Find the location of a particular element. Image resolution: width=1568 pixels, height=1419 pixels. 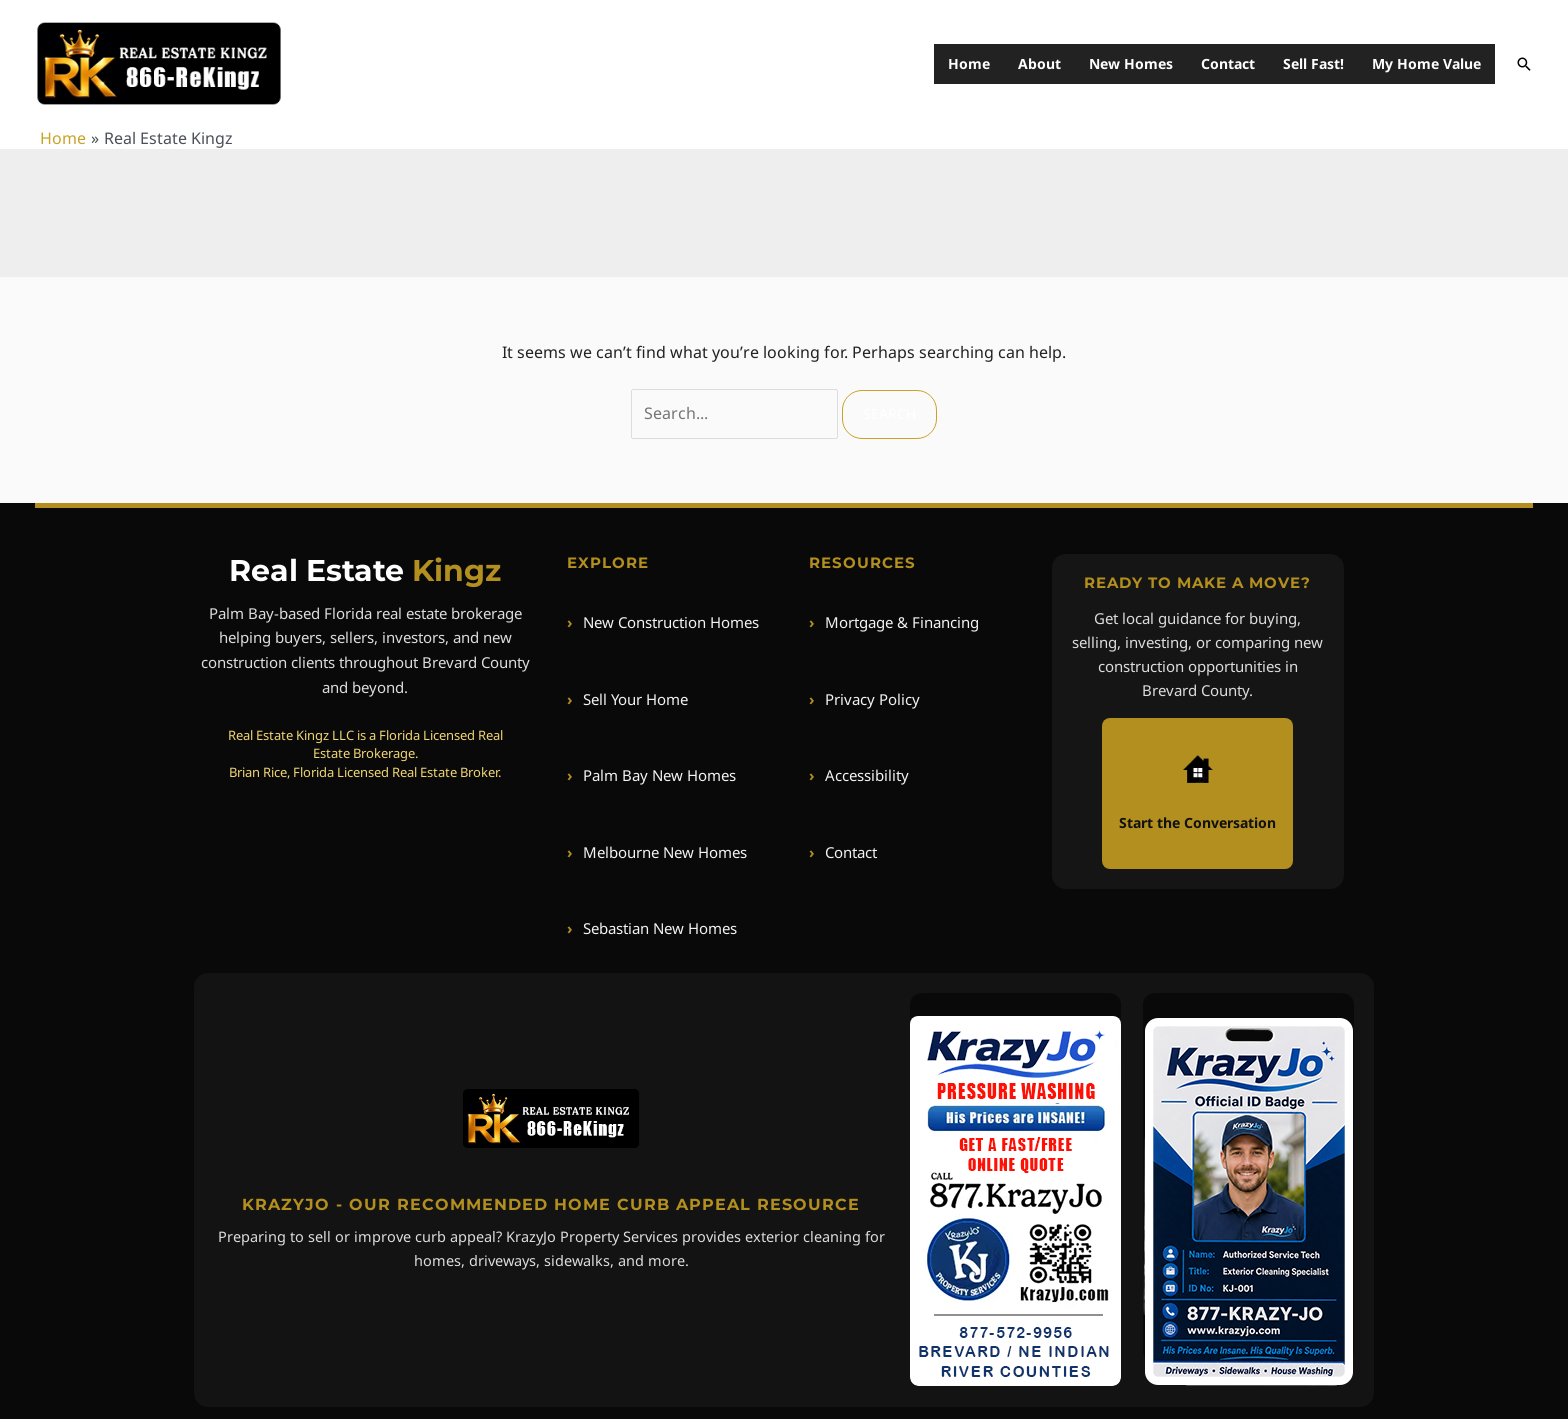

Mortgage & Financing is located at coordinates (894, 622).